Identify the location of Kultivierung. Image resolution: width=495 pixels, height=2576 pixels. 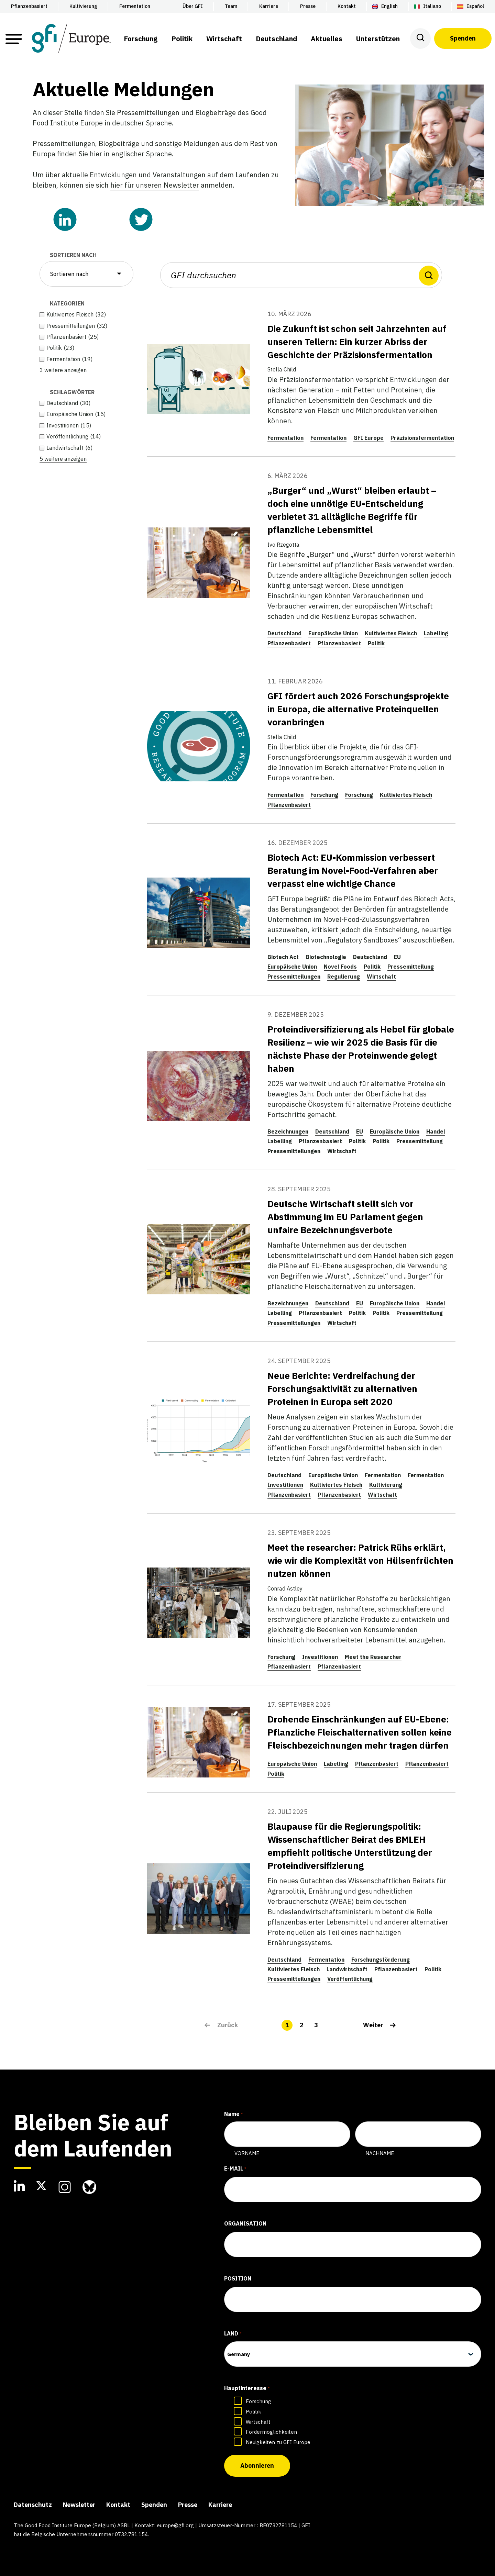
(385, 1484).